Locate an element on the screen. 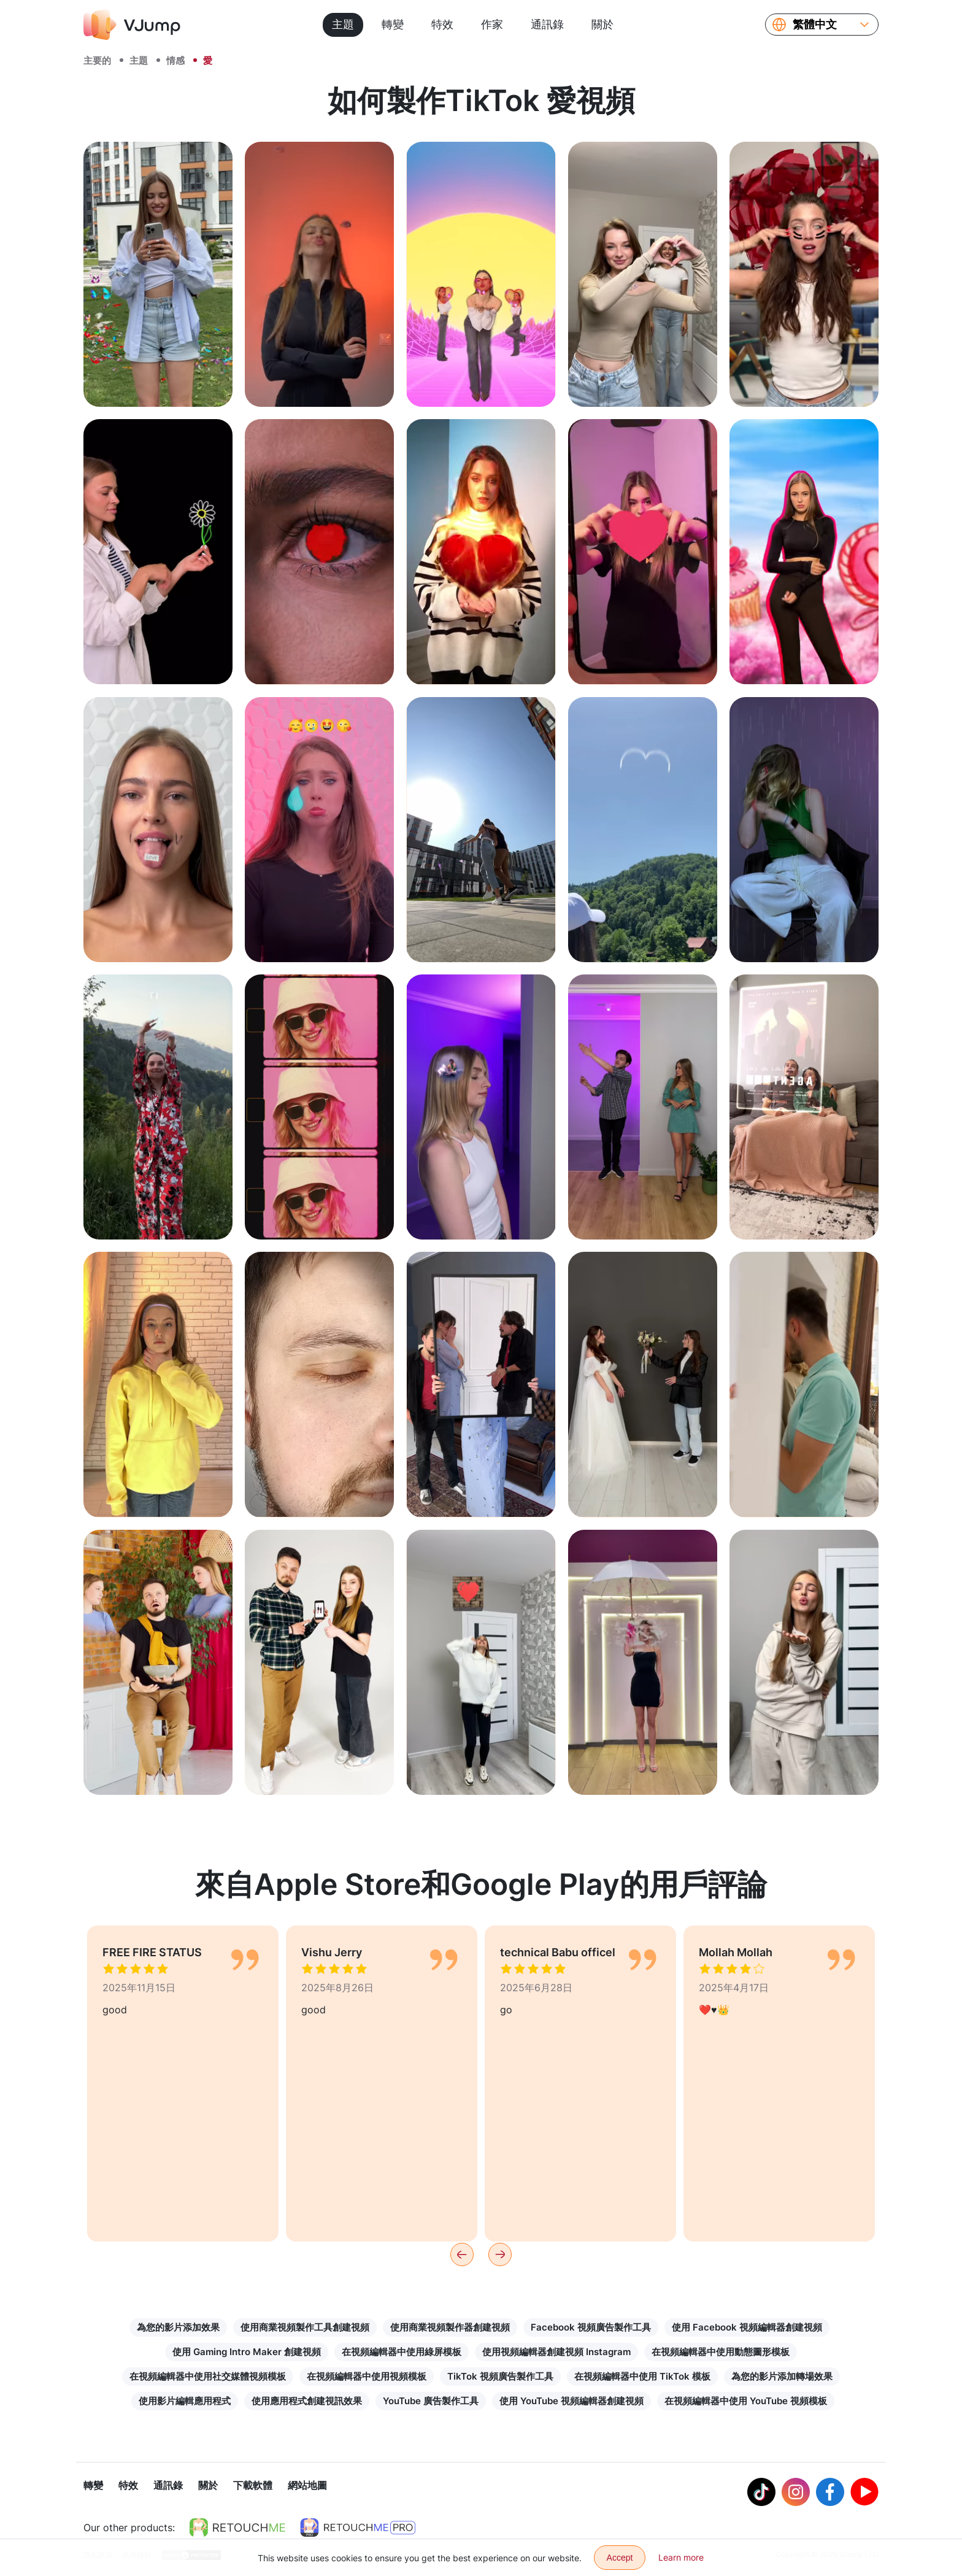 The image size is (962, 2576). 使用應用程式創建視訊效果 is located at coordinates (307, 2401).